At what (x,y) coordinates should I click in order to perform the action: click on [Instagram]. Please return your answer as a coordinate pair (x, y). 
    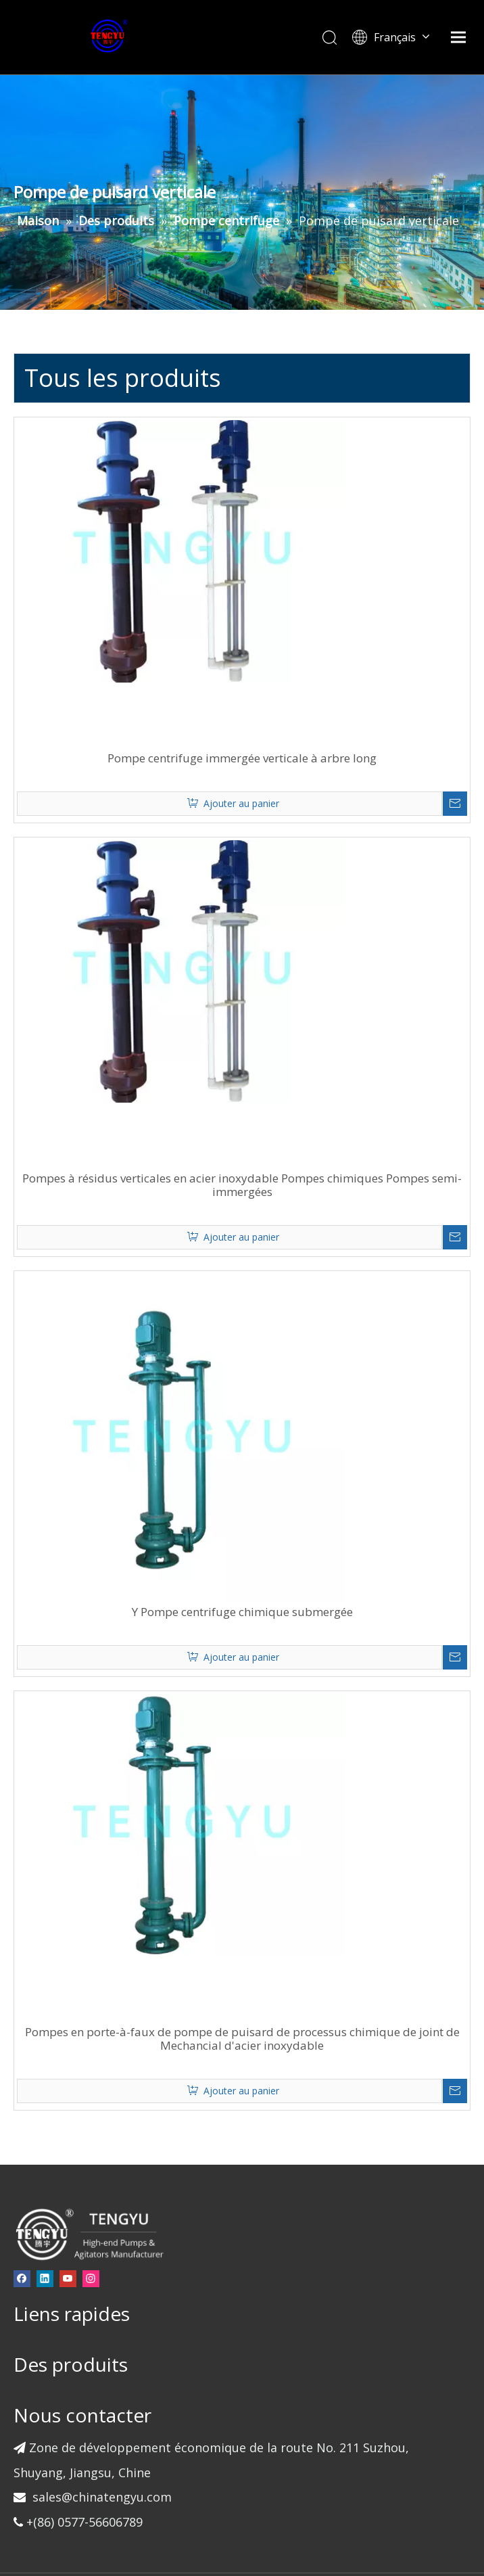
    Looking at the image, I should click on (49, 2206).